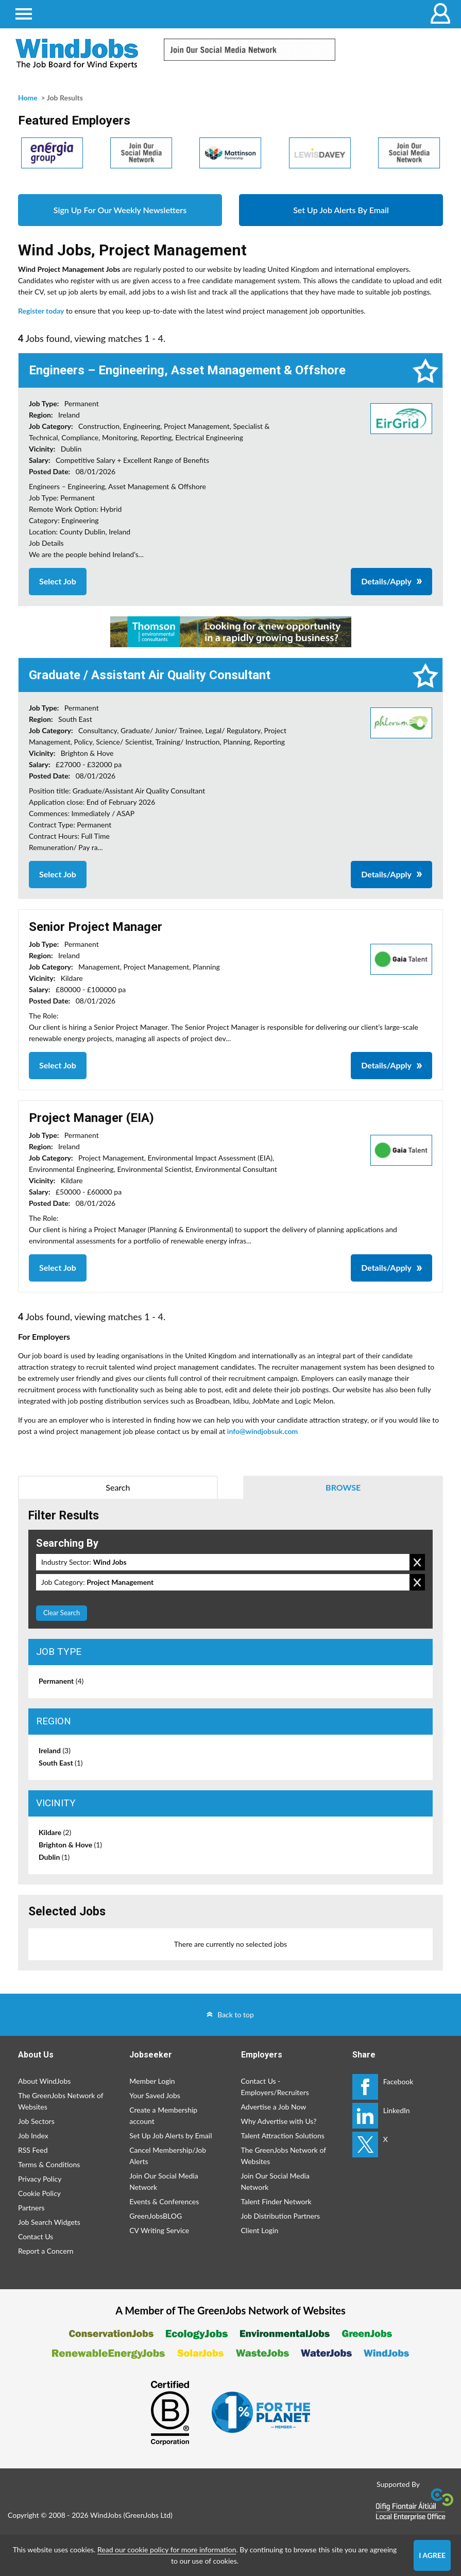  Describe the element at coordinates (152, 2081) in the screenshot. I see `Member Login` at that location.